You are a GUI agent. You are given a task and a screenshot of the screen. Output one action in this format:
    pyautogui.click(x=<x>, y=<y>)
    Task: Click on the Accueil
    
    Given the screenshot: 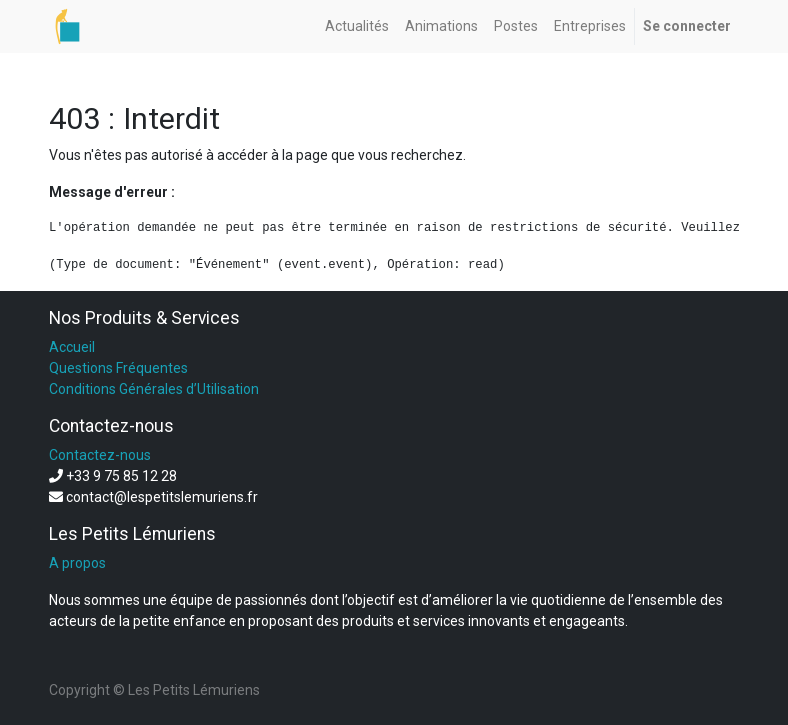 What is the action you would take?
    pyautogui.click(x=72, y=347)
    